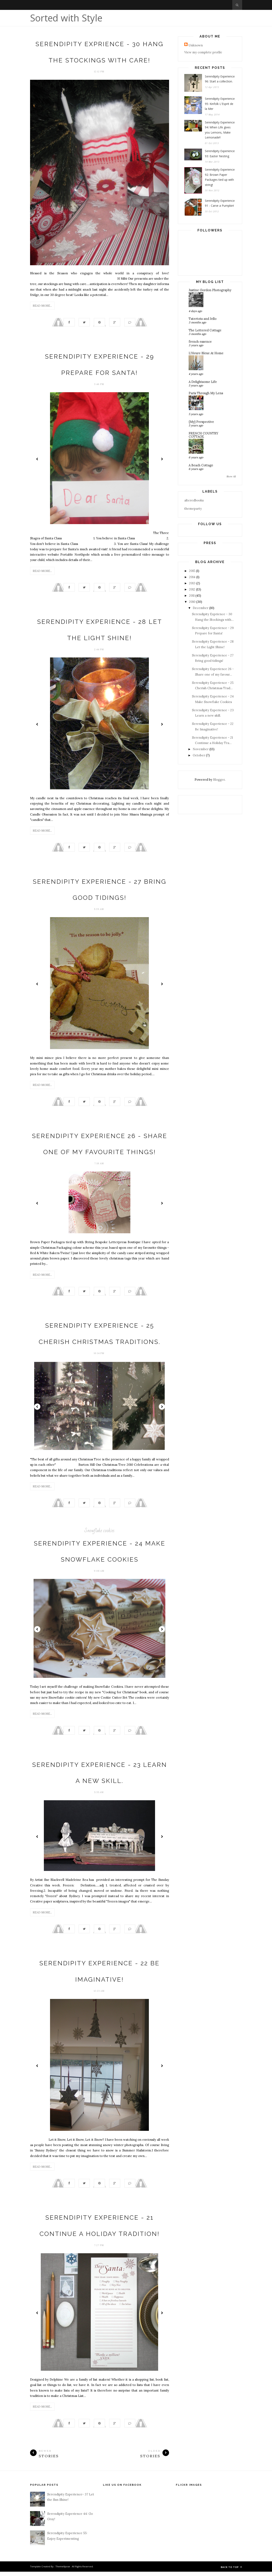 The image size is (272, 2576). I want to click on Serendipity Experience 95: Kinfolk L'Esprit de la Mer, so click(220, 104).